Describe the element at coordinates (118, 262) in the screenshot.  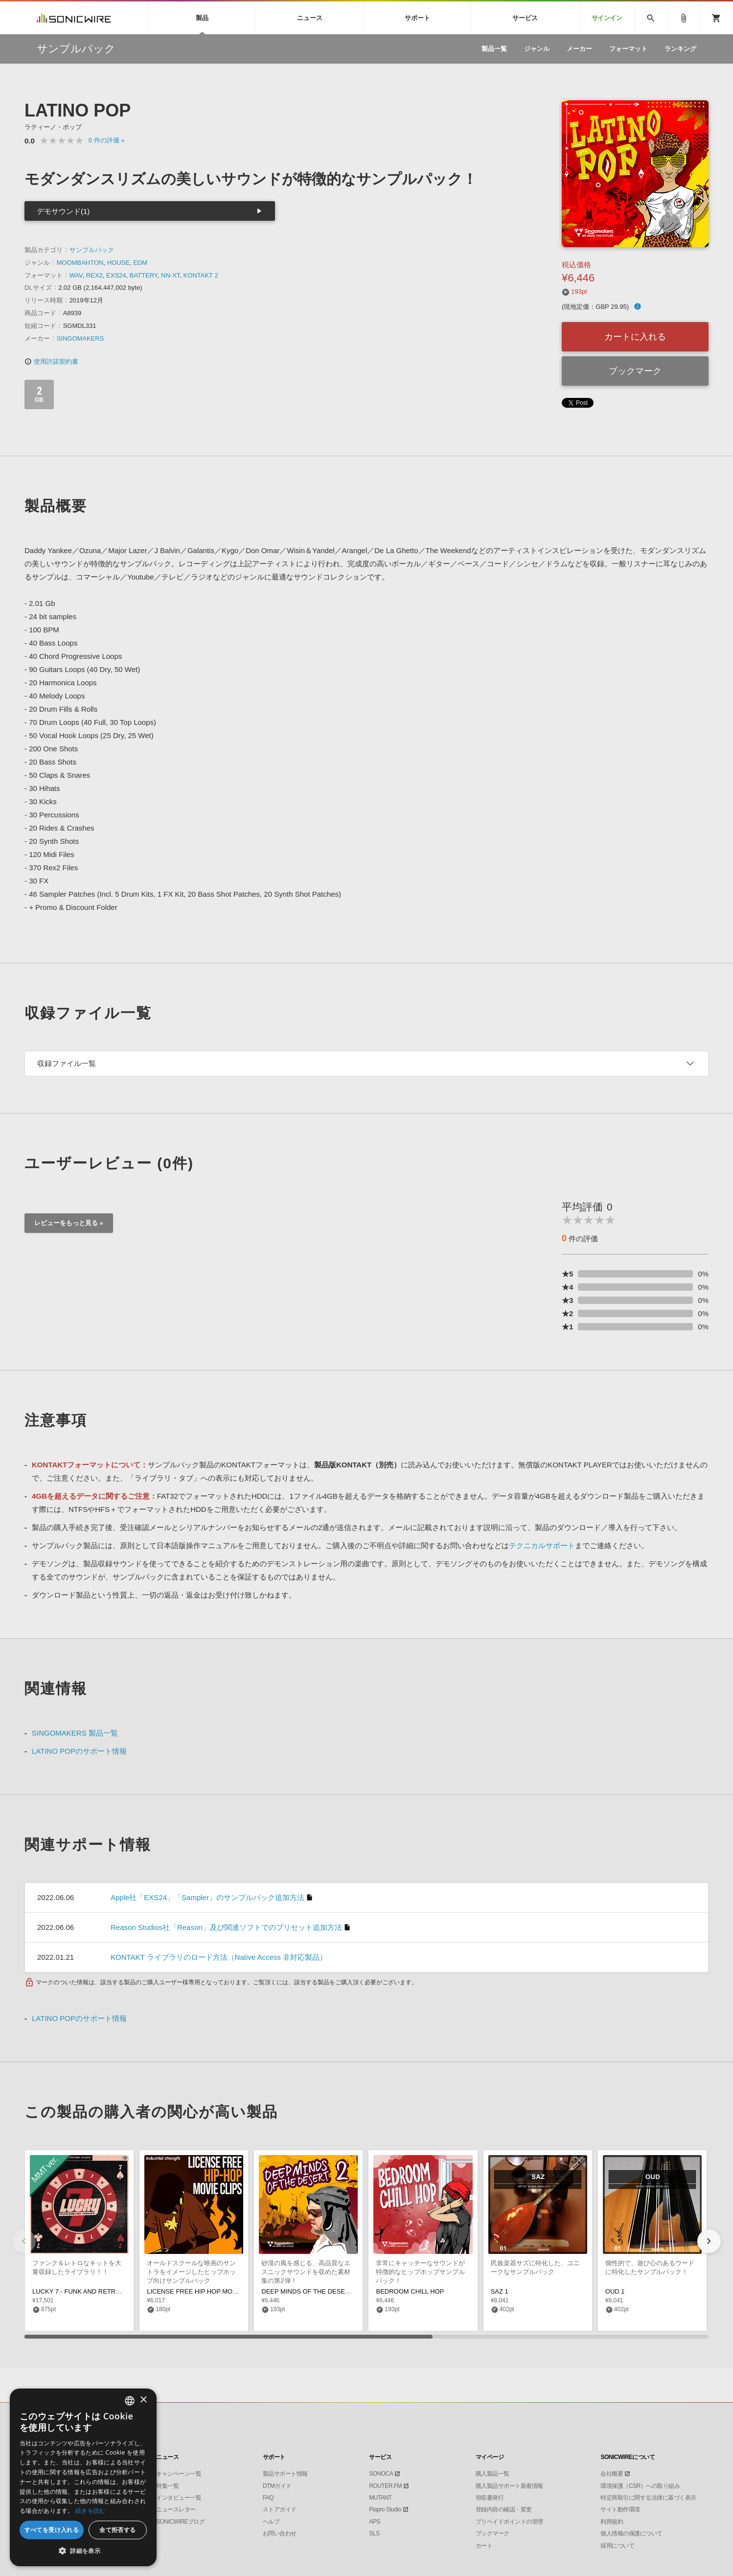
I see `HOUSE` at that location.